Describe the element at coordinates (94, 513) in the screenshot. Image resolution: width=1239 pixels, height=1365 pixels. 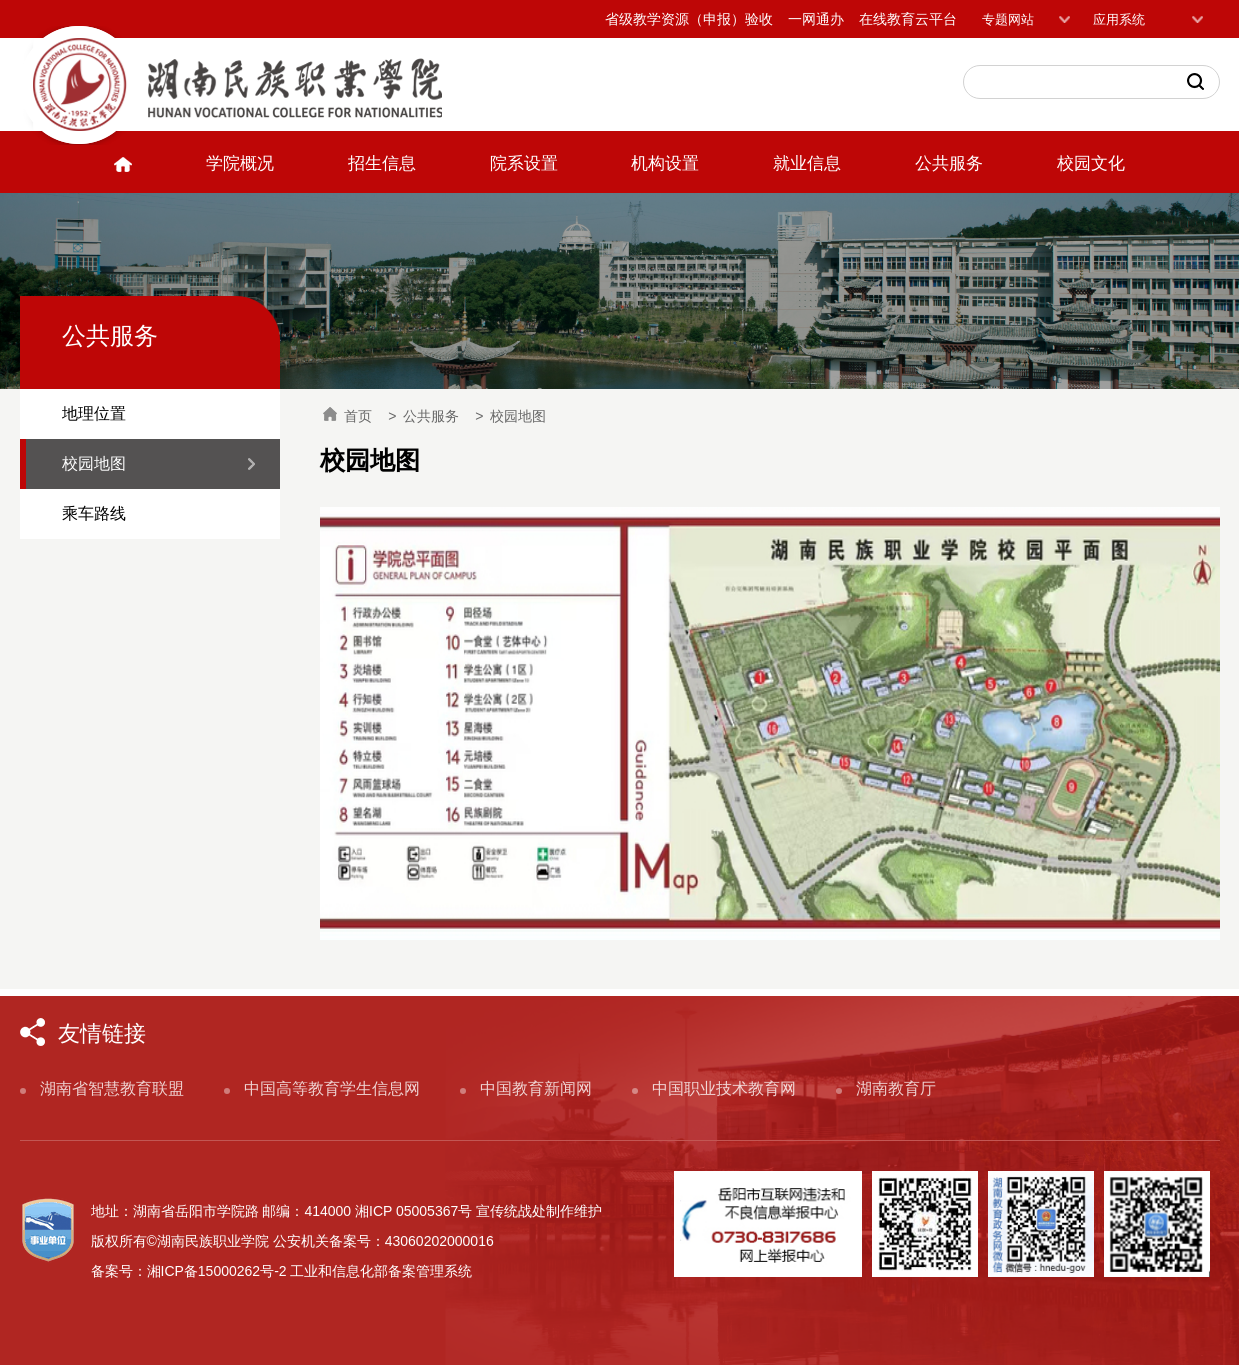
I see `乘车路线` at that location.